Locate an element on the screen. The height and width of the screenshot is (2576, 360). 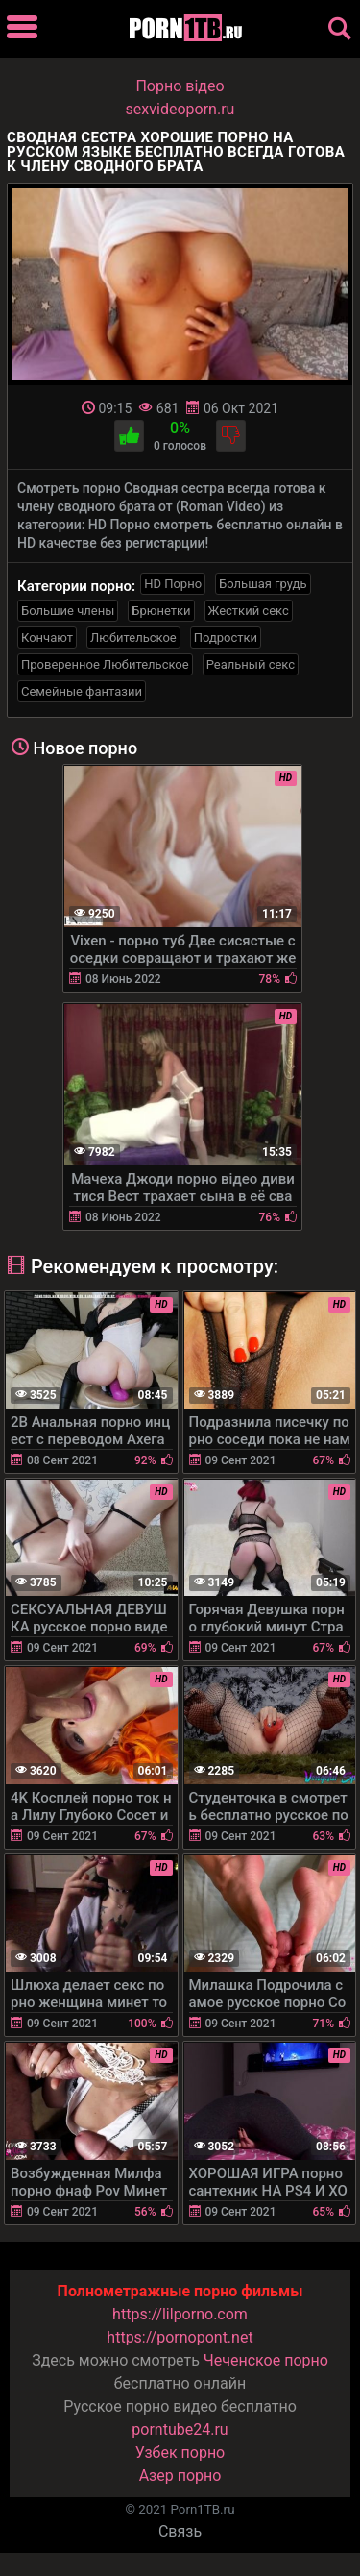
Подростки is located at coordinates (225, 637).